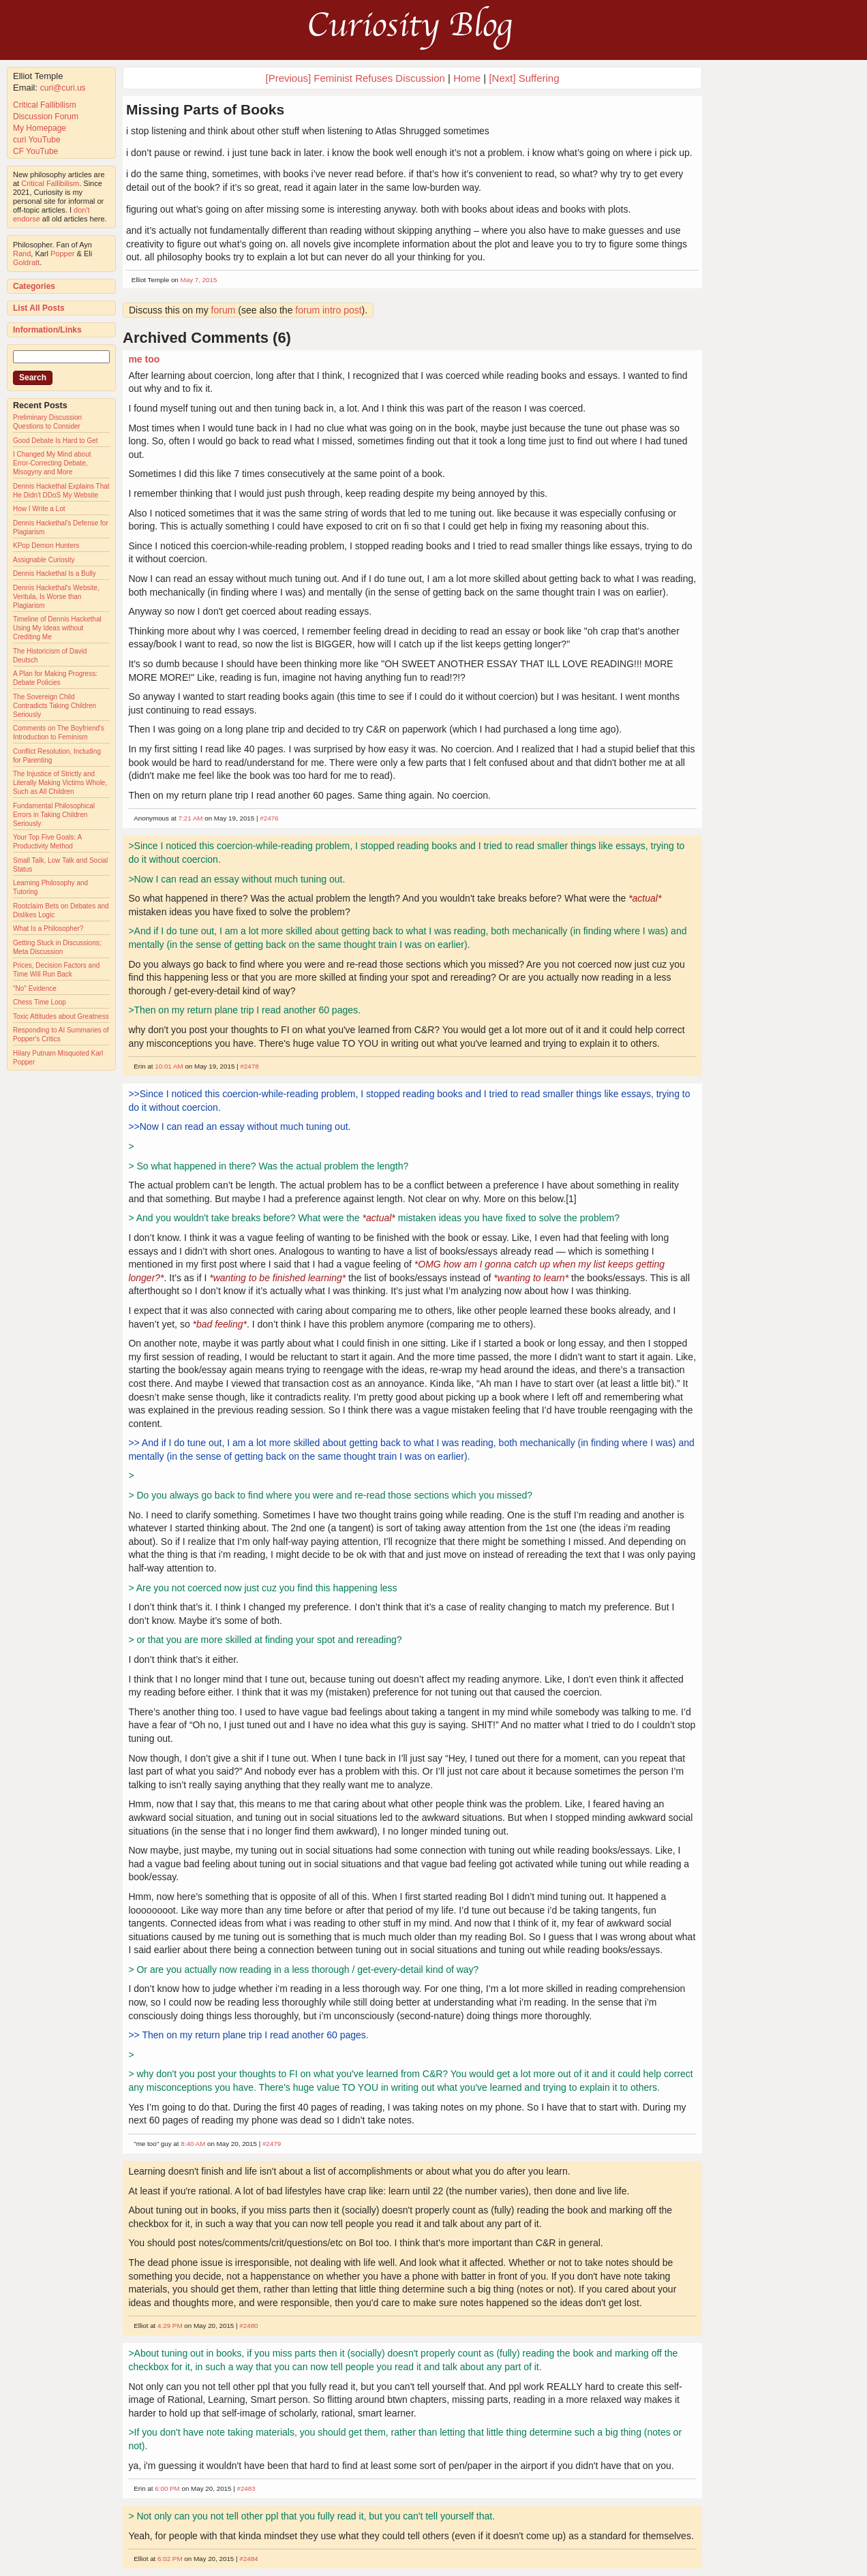 The height and width of the screenshot is (2576, 867). Describe the element at coordinates (57, 628) in the screenshot. I see `Timeline of Dennis Hackethal Using My Ideas without Crediting Me` at that location.